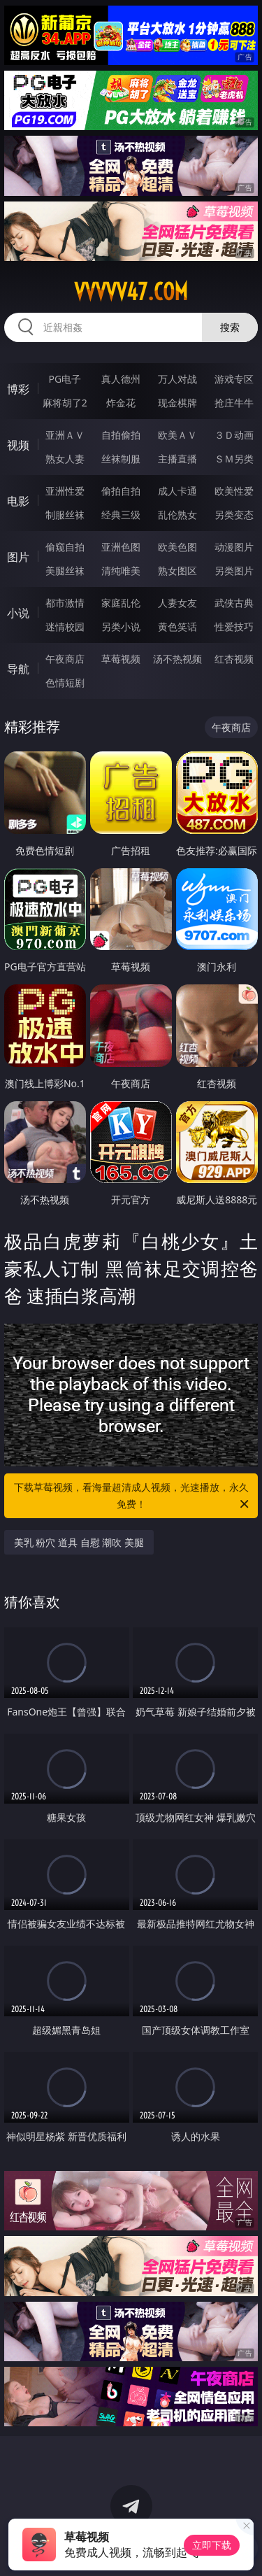  Describe the element at coordinates (65, 546) in the screenshot. I see `偷窥自拍` at that location.